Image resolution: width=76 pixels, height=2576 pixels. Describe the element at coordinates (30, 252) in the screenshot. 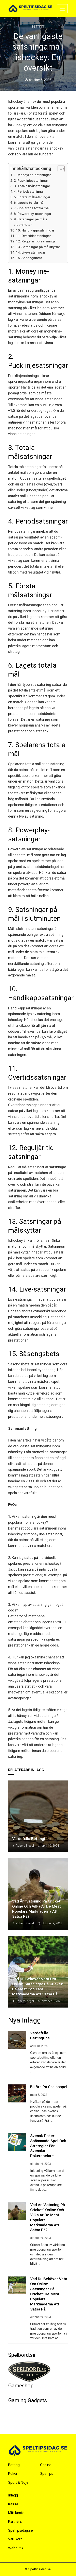

I see `14. Live-satsningar` at that location.